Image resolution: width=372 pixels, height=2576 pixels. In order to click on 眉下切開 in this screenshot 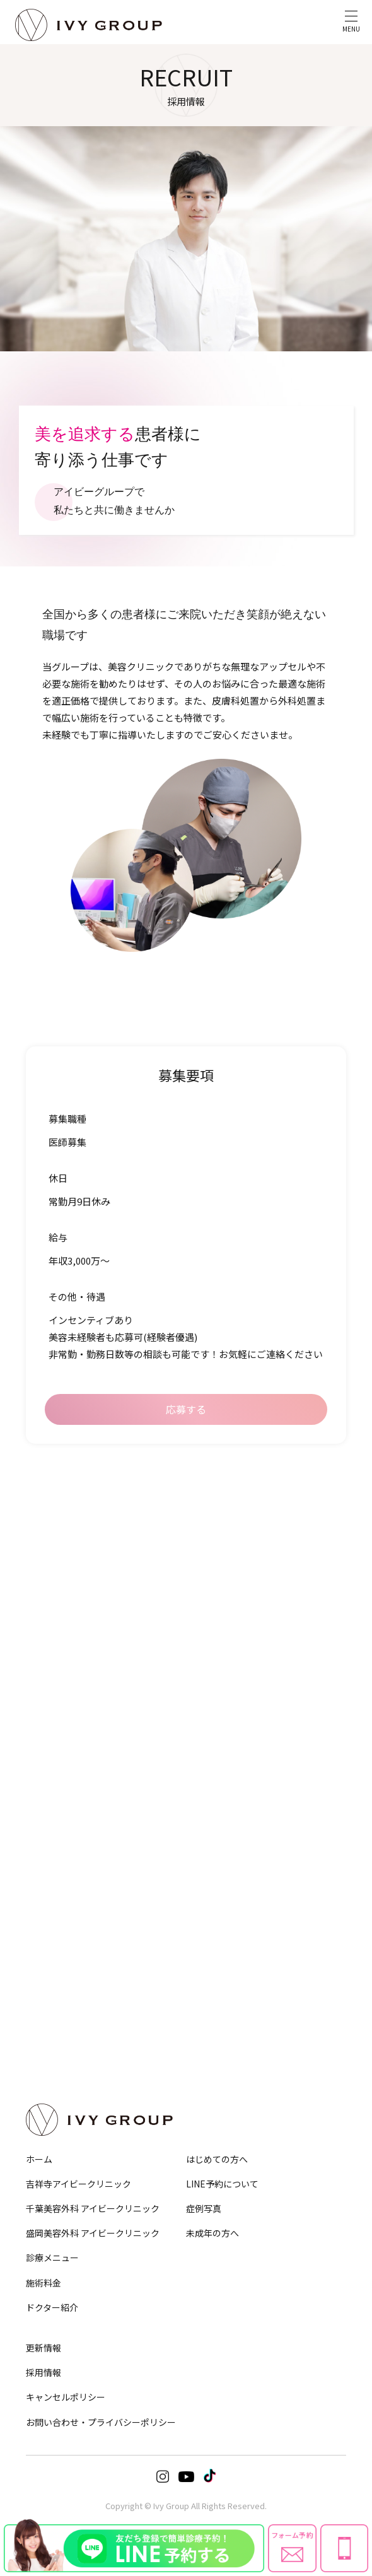, I will do `click(40, 1576)`.